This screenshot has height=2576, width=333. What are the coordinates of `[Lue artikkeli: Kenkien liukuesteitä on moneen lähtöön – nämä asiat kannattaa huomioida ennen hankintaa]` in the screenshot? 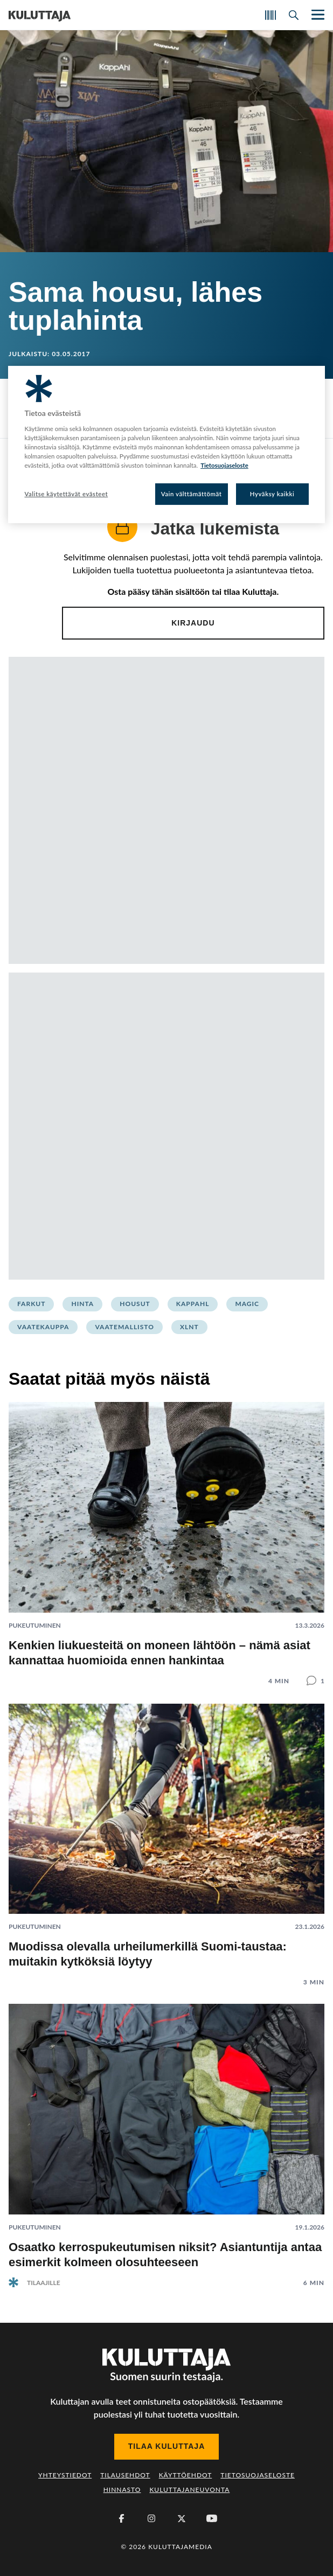 It's located at (166, 1535).